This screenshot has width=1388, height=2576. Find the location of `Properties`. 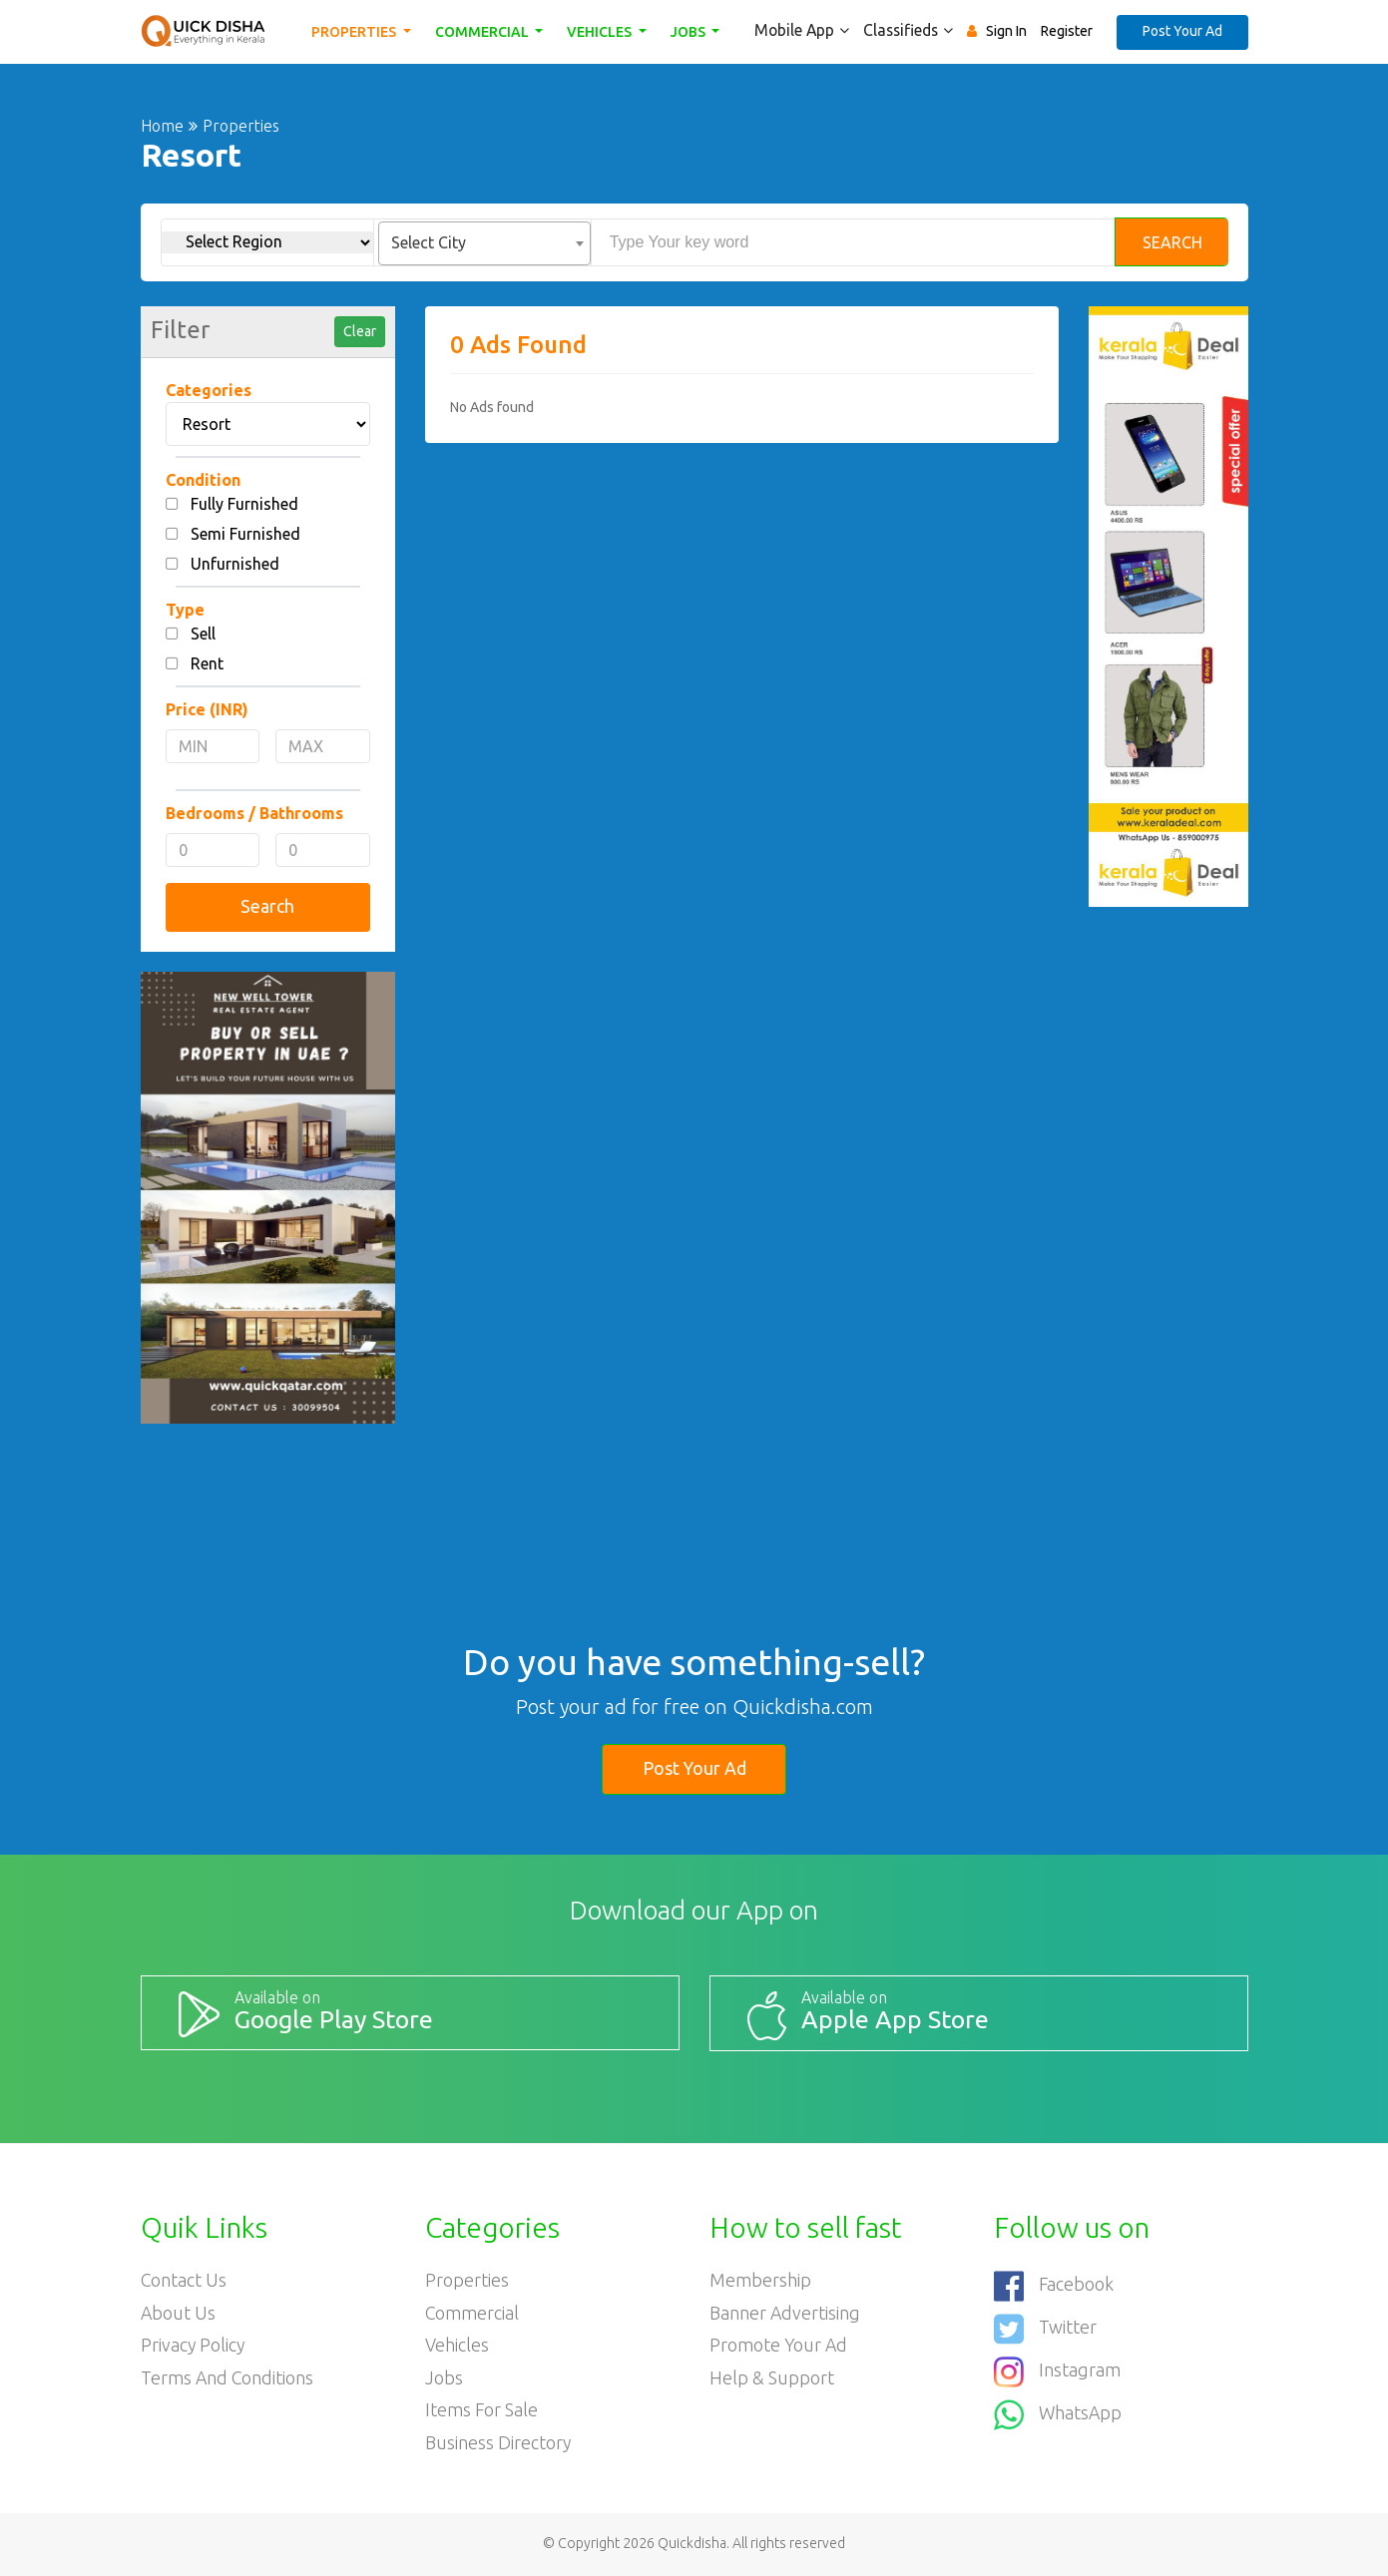

Properties is located at coordinates (357, 32).